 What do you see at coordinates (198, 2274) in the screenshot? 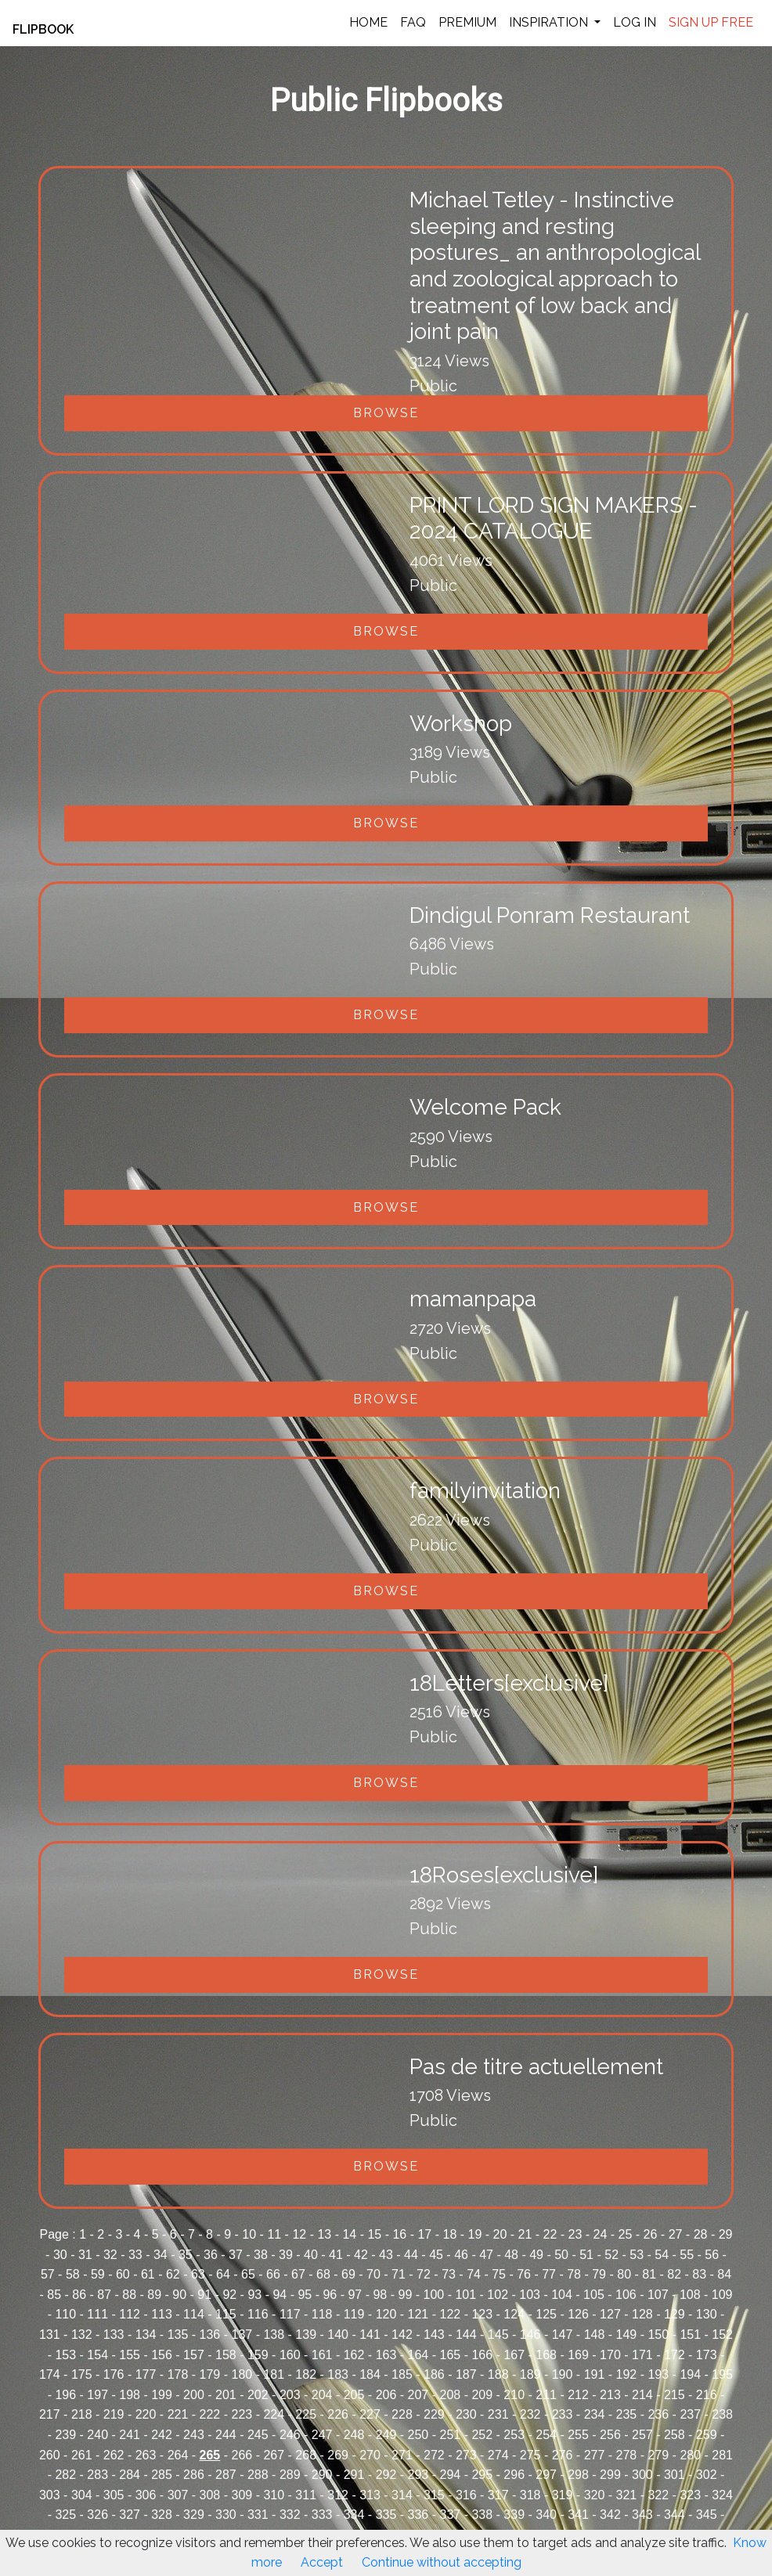
I see `63` at bounding box center [198, 2274].